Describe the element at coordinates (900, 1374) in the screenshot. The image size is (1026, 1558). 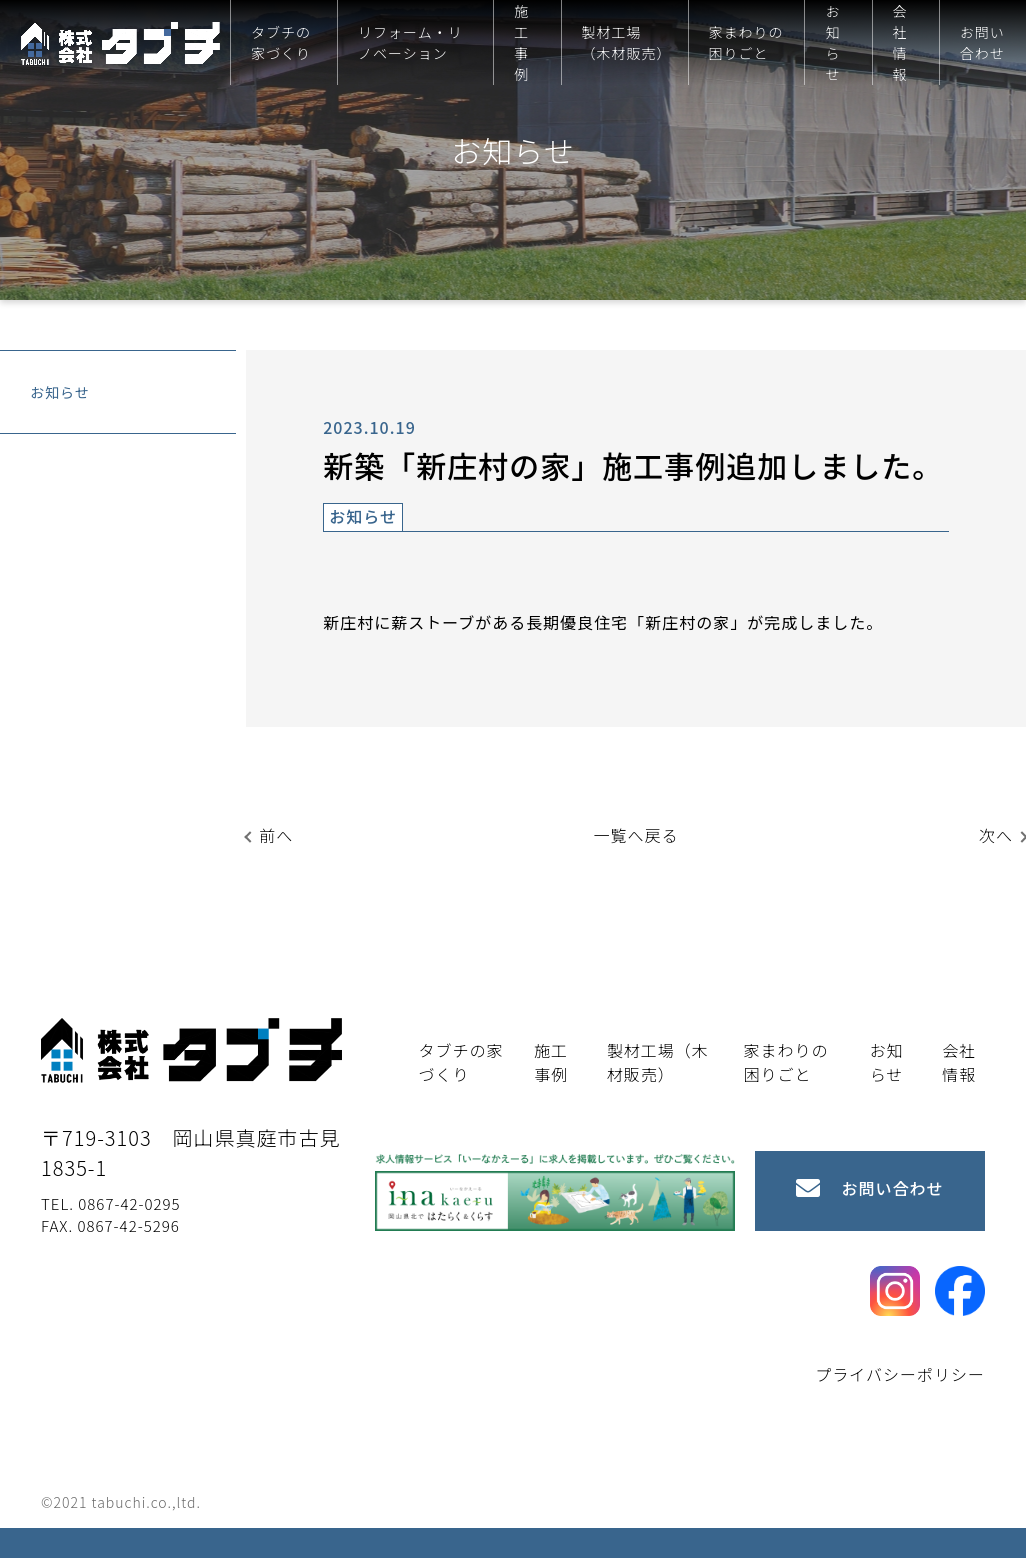
I see `プライバシーポリシー` at that location.